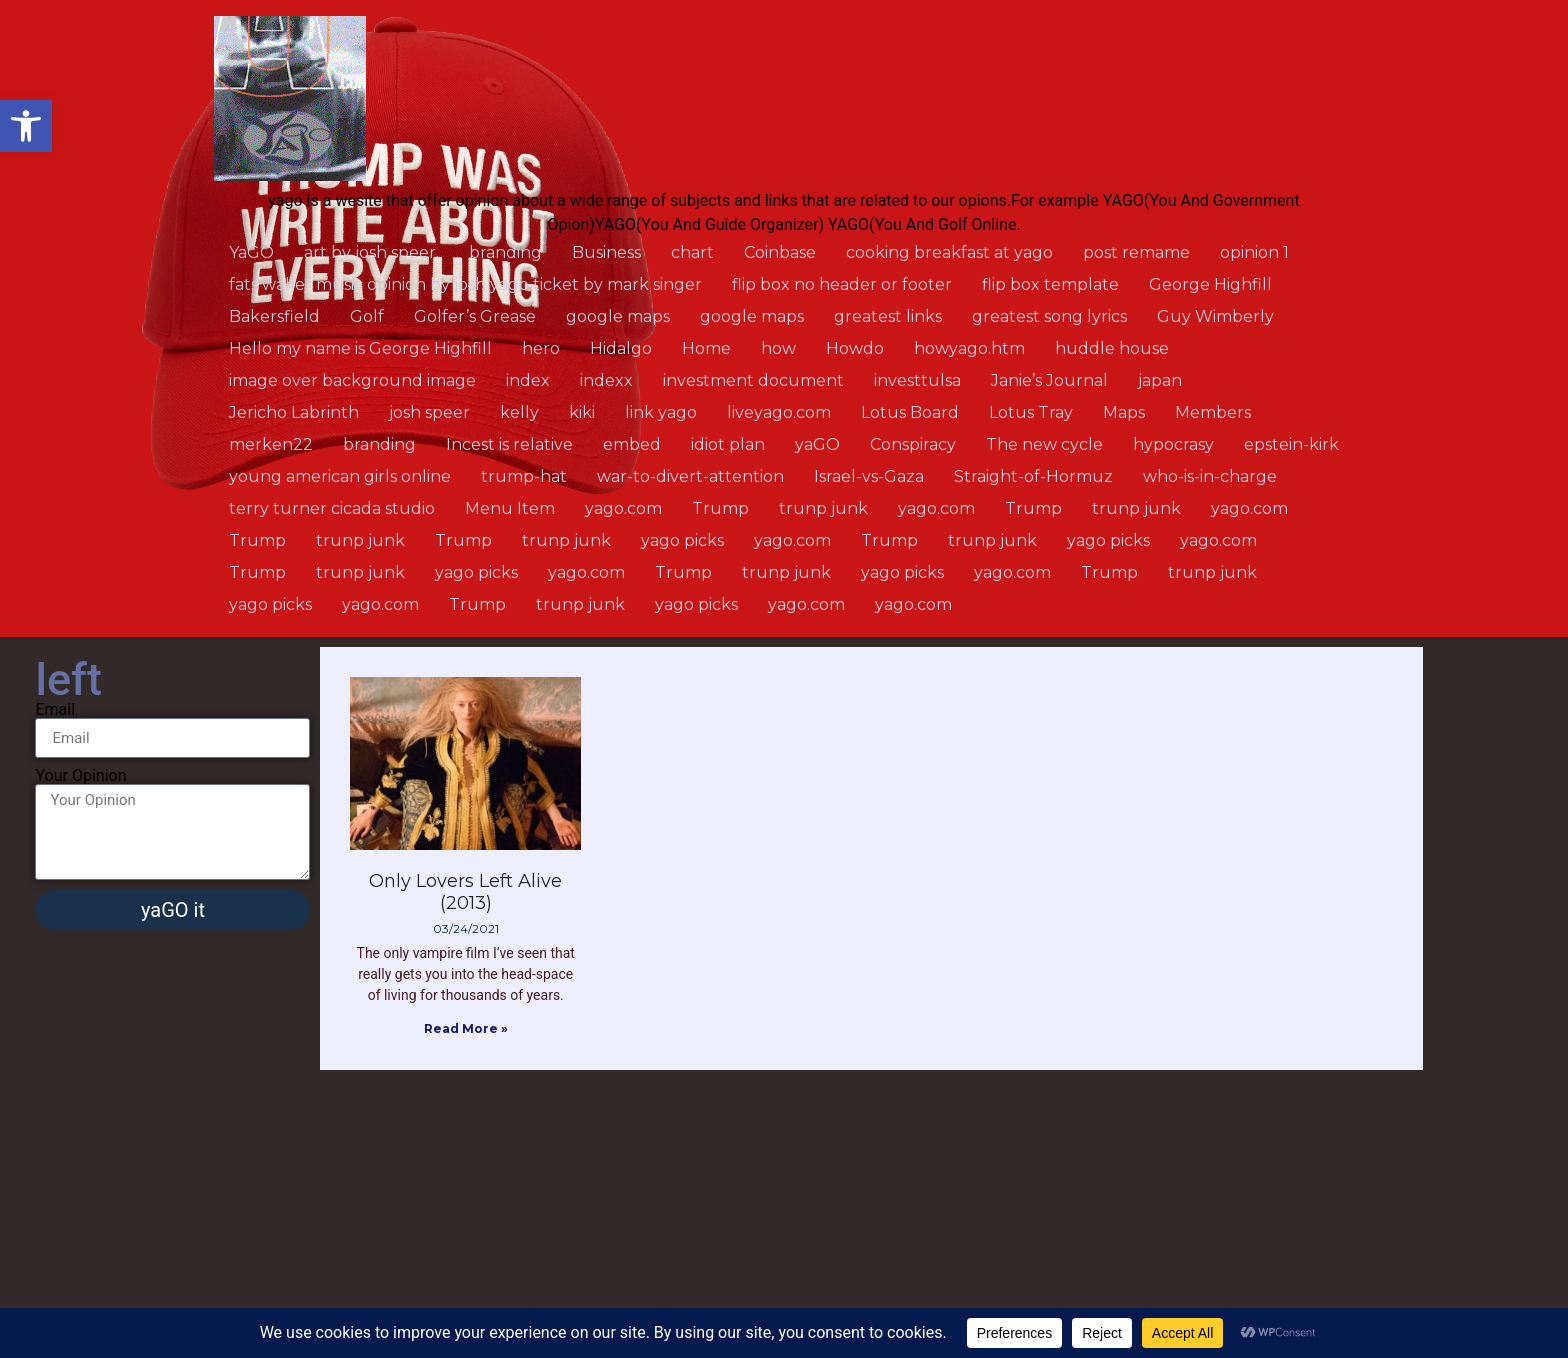 The height and width of the screenshot is (1358, 1568). What do you see at coordinates (753, 380) in the screenshot?
I see `investment document` at bounding box center [753, 380].